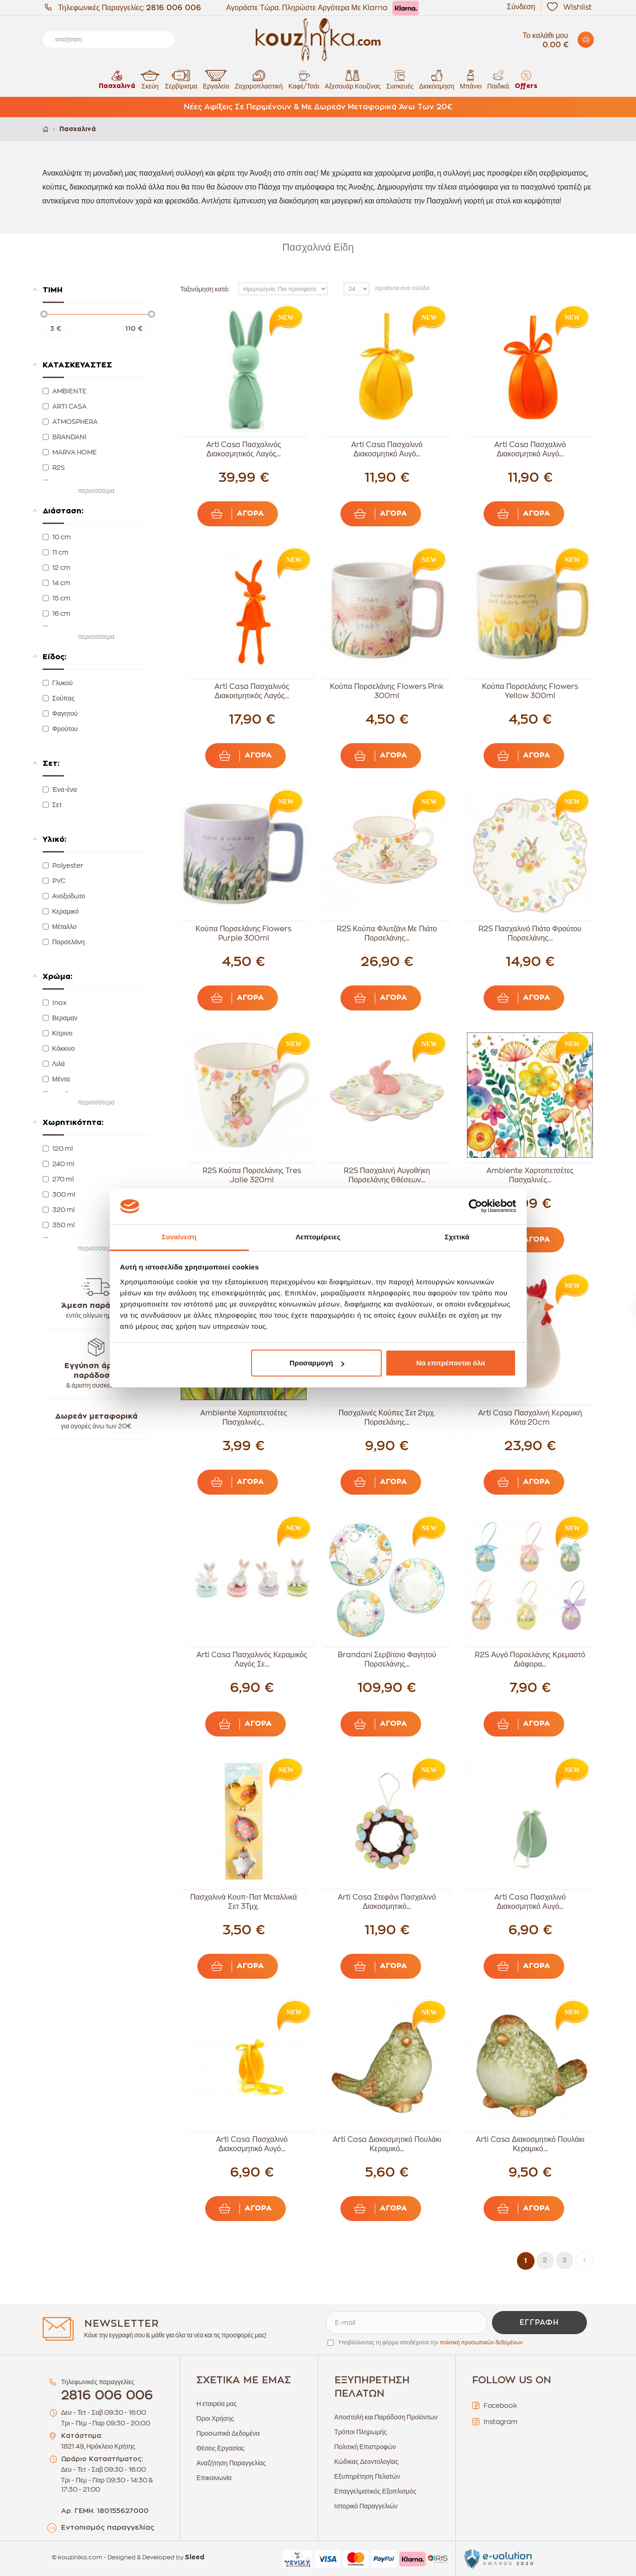  I want to click on Αναζήτηση Παραγγελίας, so click(231, 2463).